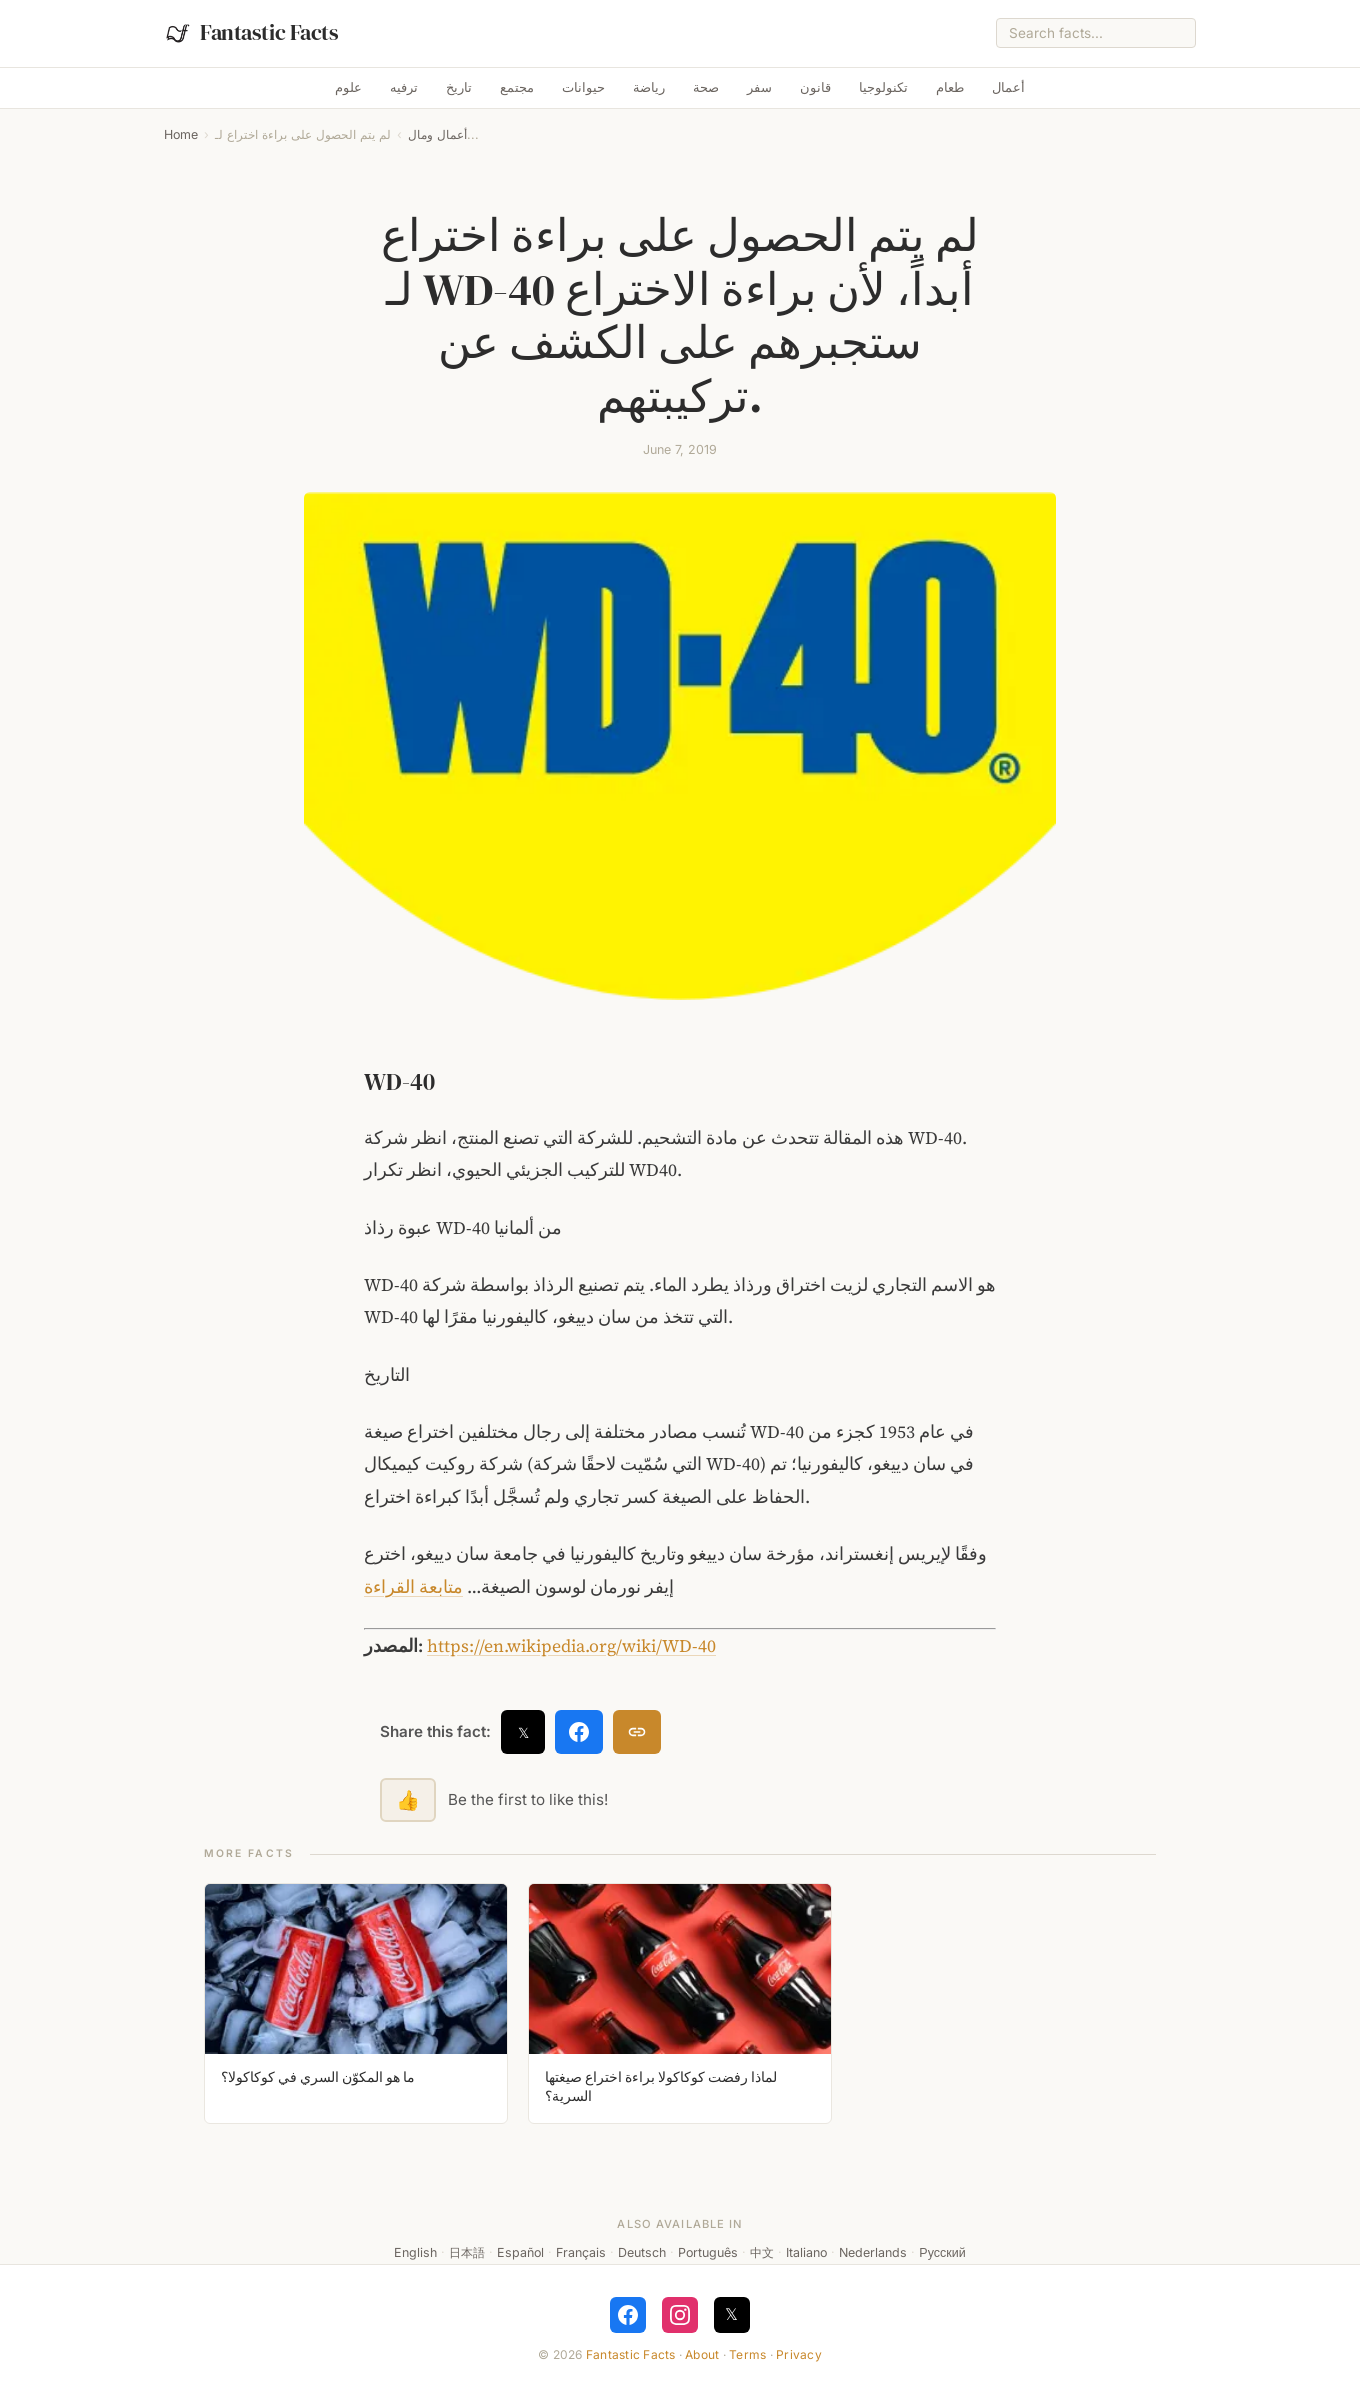 The height and width of the screenshot is (2396, 1360). What do you see at coordinates (883, 87) in the screenshot?
I see `تكنولوجيا` at bounding box center [883, 87].